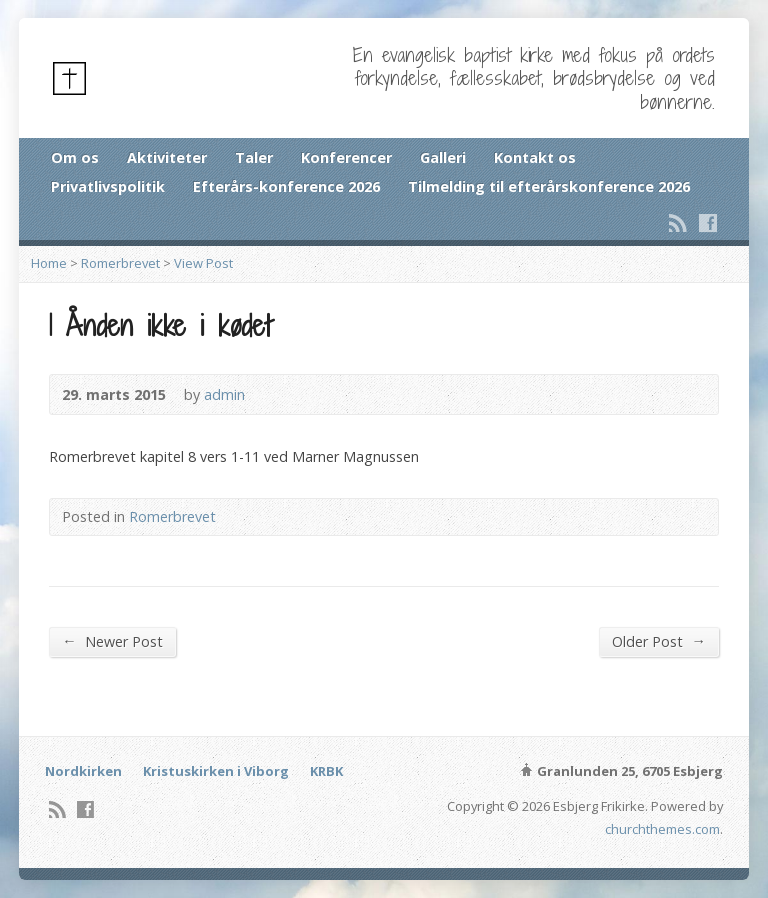 This screenshot has width=768, height=898. I want to click on Kontakt os, so click(535, 157).